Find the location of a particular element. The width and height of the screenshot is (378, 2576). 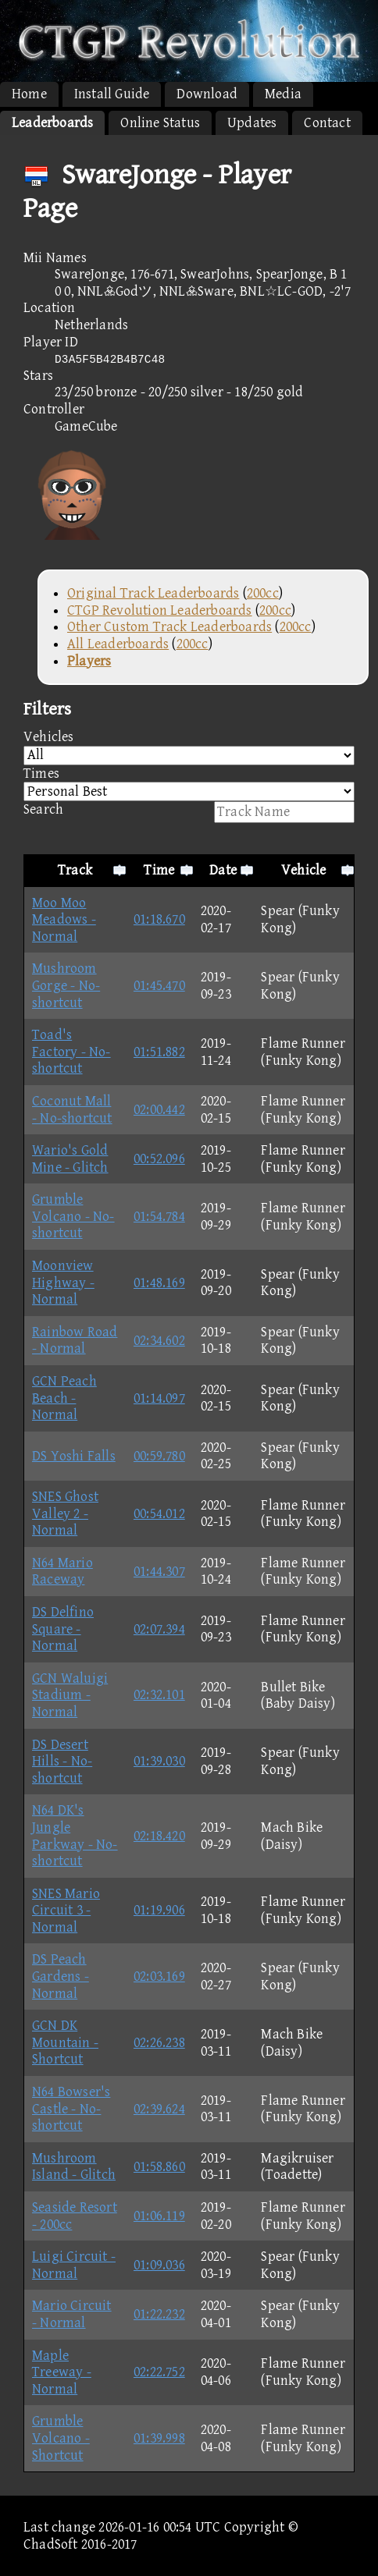

Track is located at coordinates (75, 870).